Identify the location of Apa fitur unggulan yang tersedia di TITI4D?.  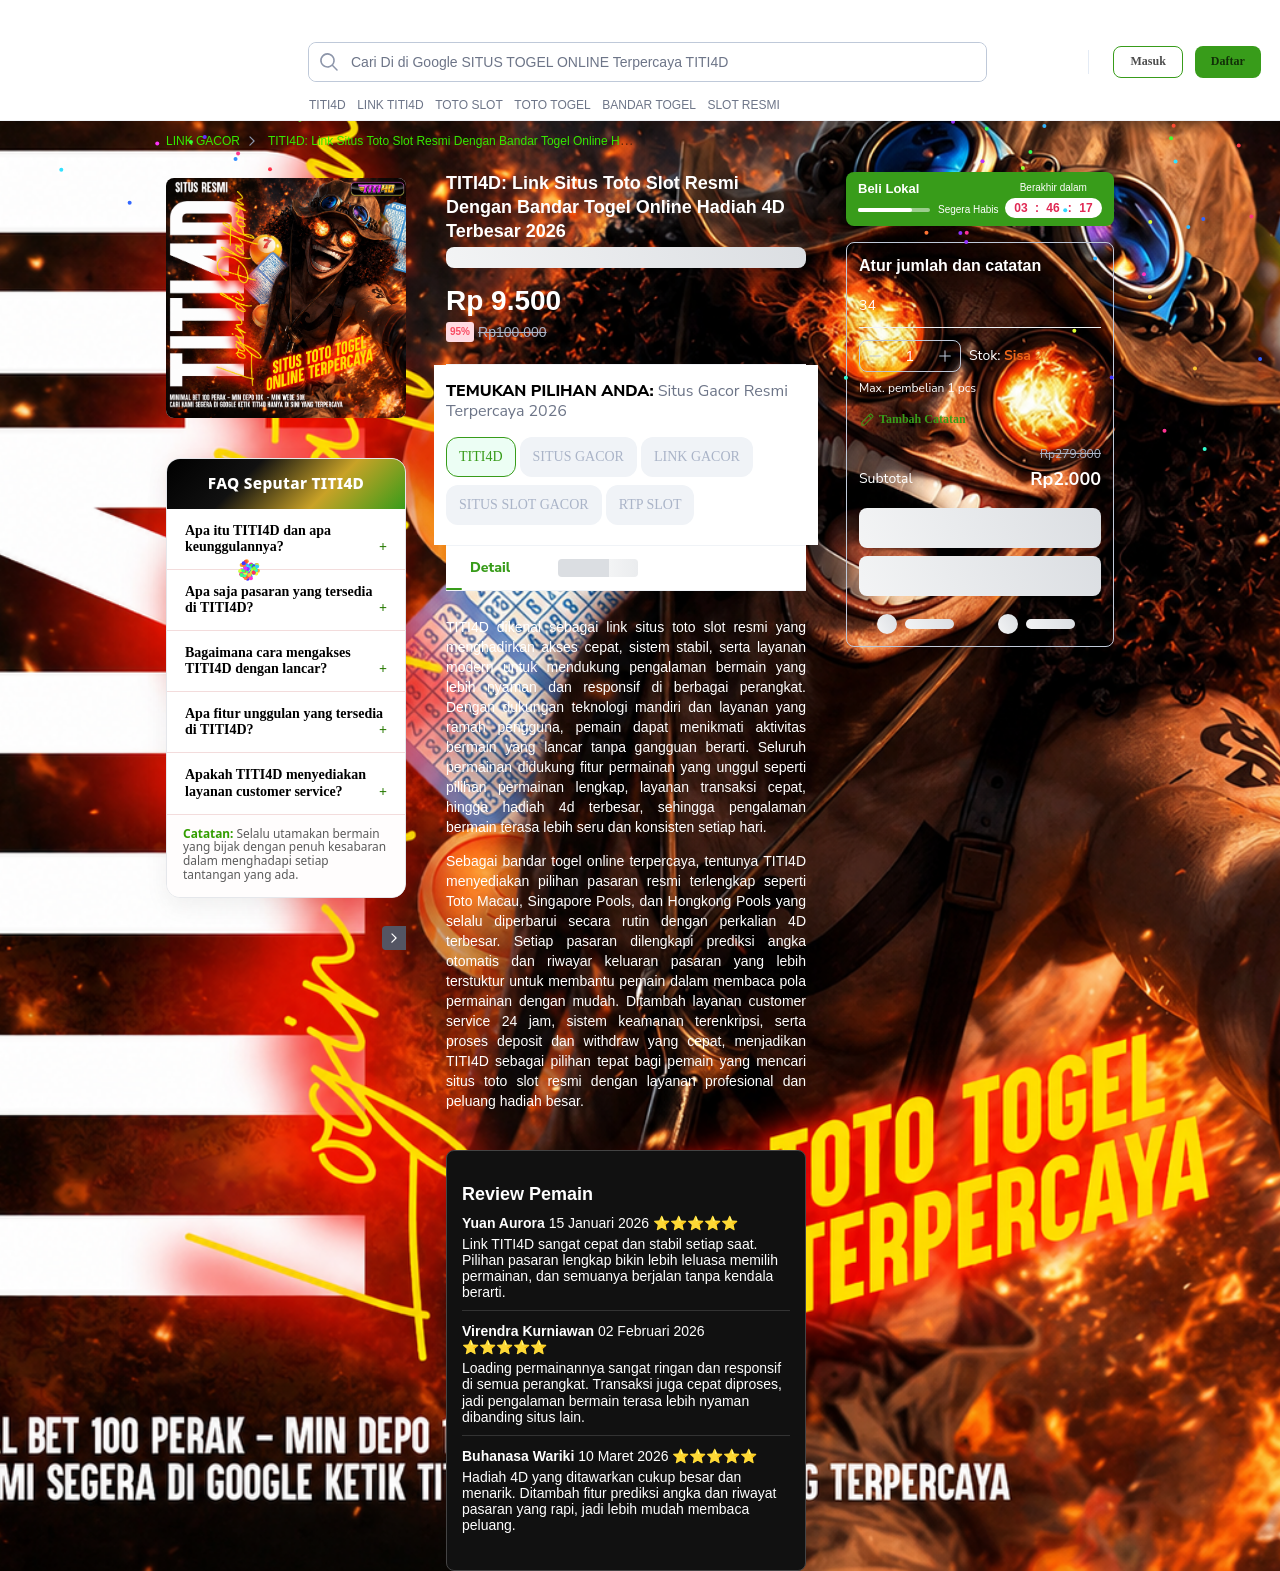
(284, 721).